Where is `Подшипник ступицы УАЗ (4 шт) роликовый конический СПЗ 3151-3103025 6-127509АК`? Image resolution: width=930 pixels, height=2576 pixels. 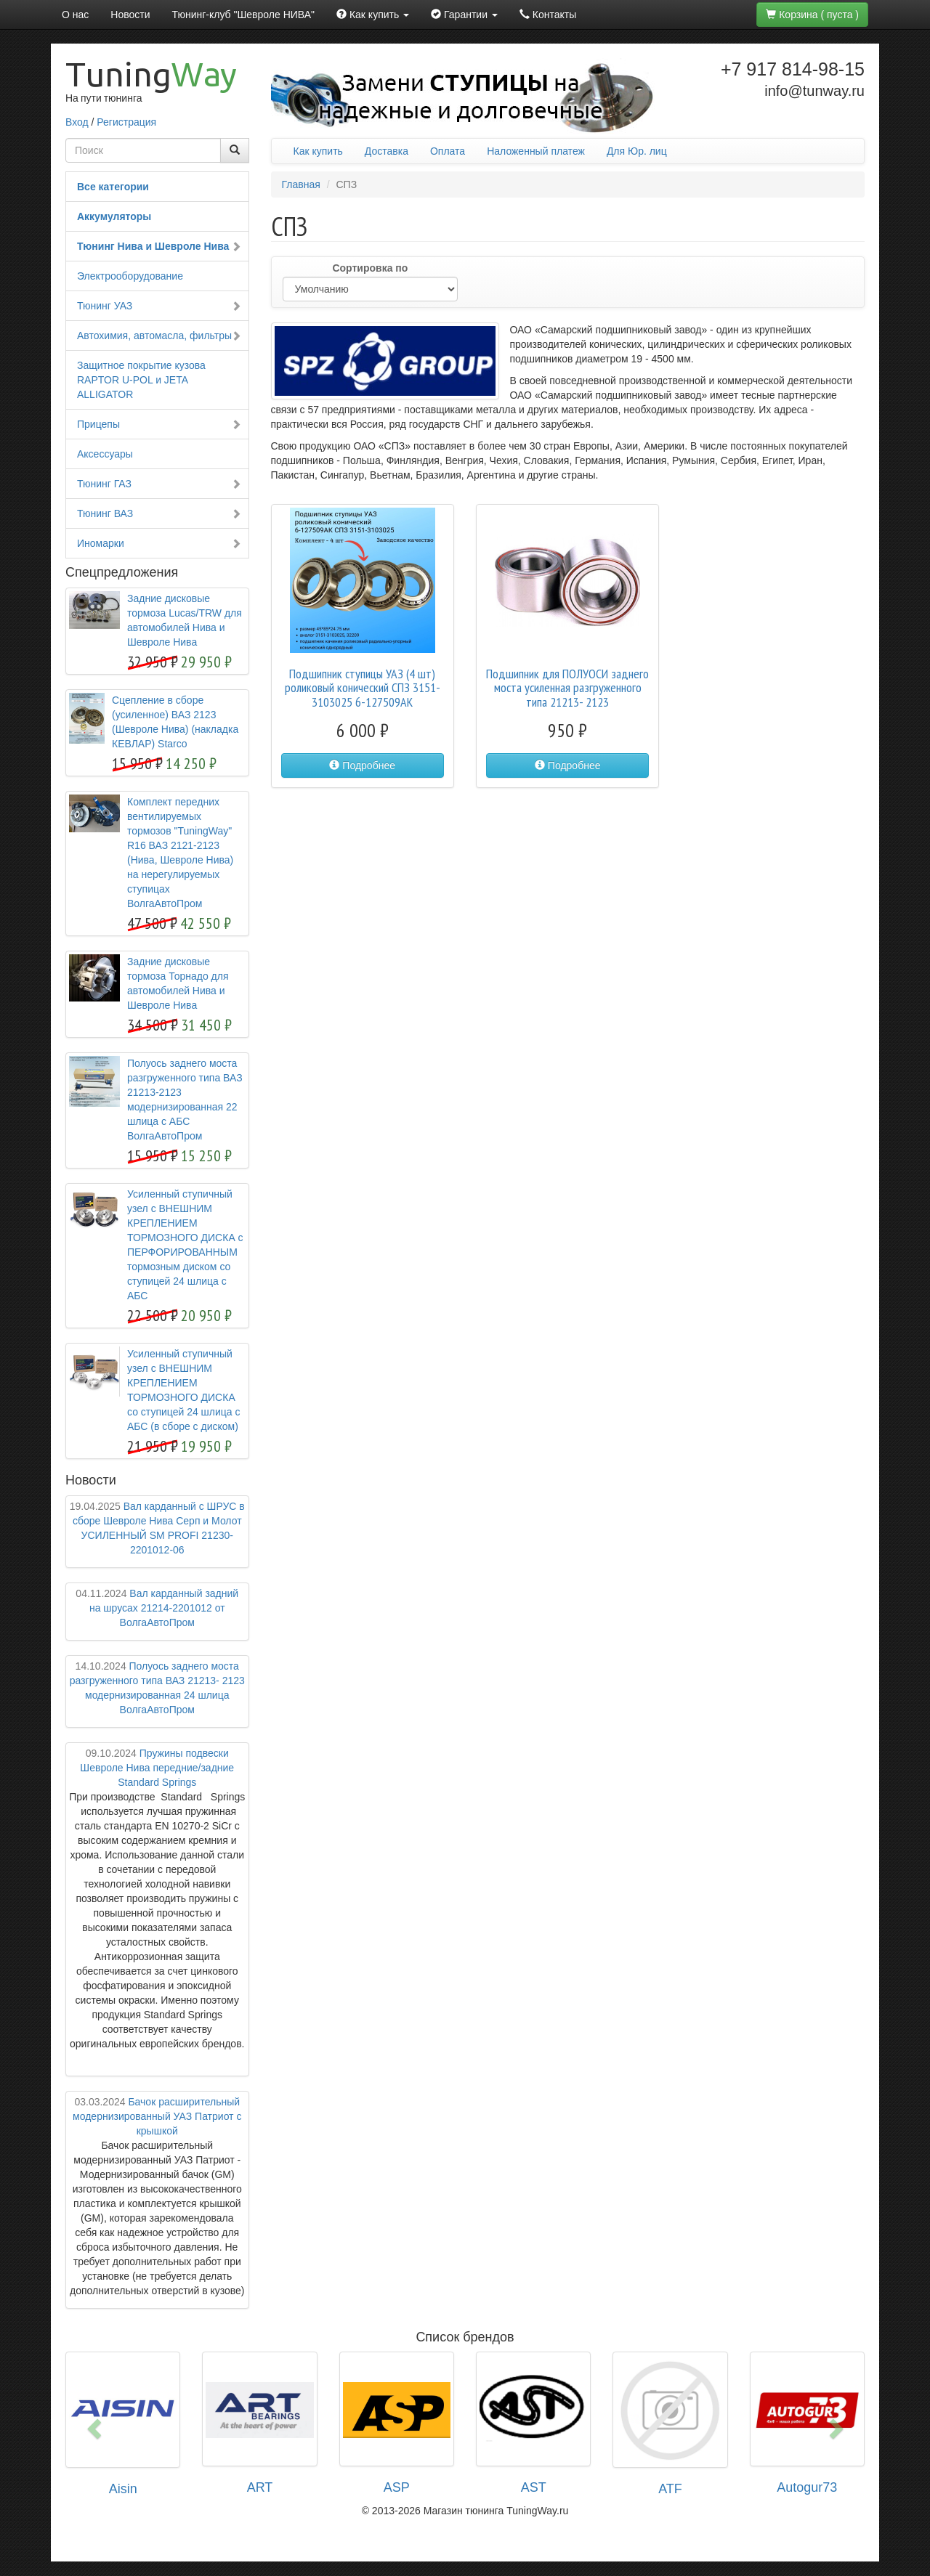
Подшипник ступицы УАЗ (4 шт) роликовый конический СПЗ 3151-3103025 6-127509АК is located at coordinates (362, 688).